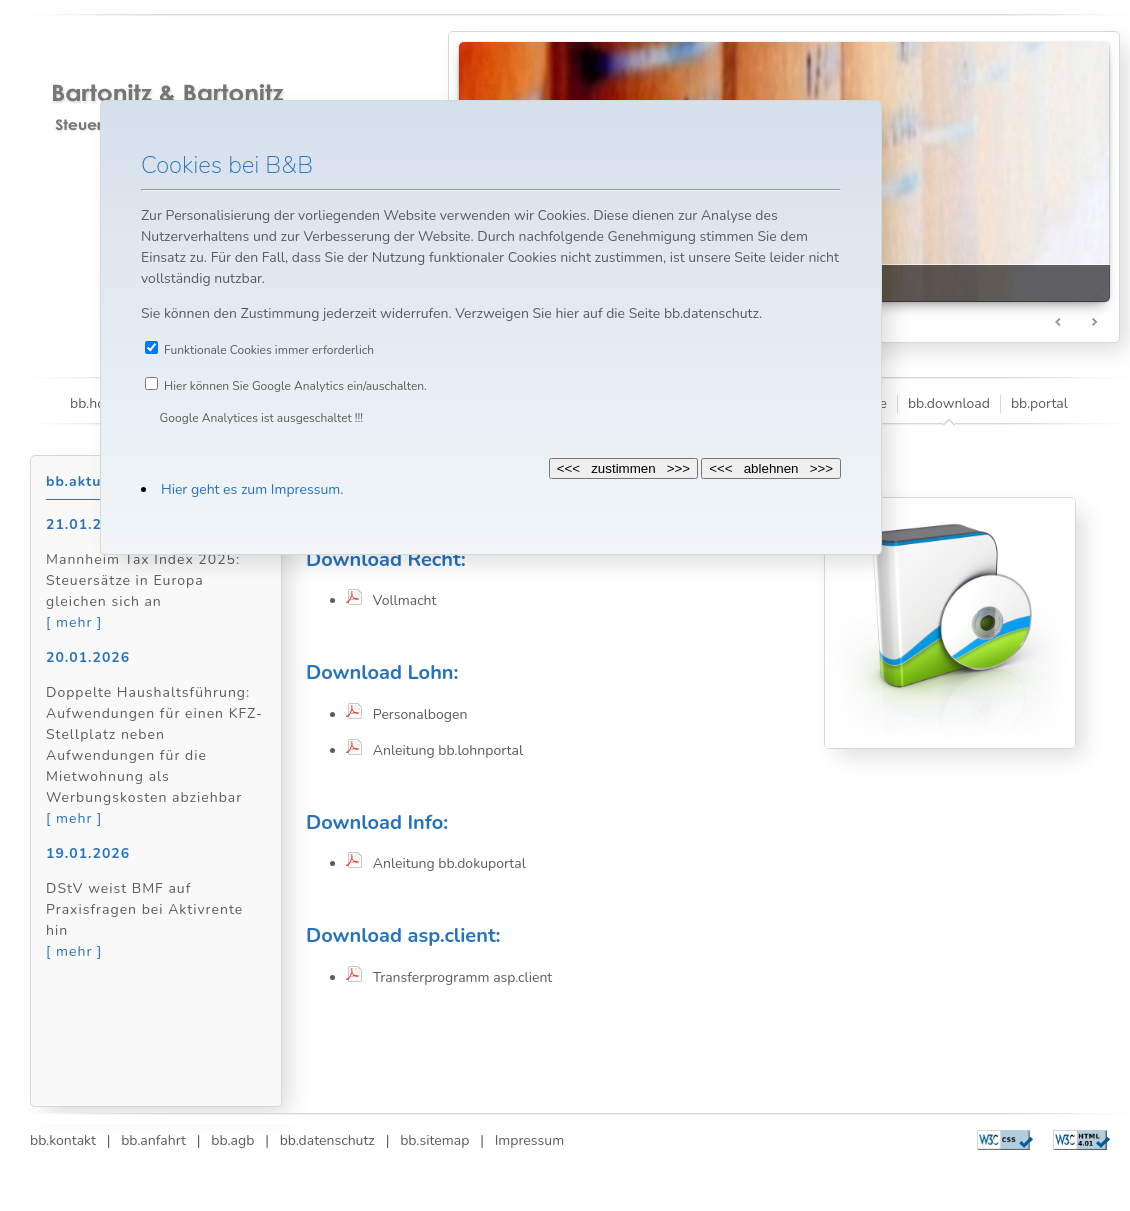  Describe the element at coordinates (252, 489) in the screenshot. I see `Hier geht es zum Impressum.` at that location.